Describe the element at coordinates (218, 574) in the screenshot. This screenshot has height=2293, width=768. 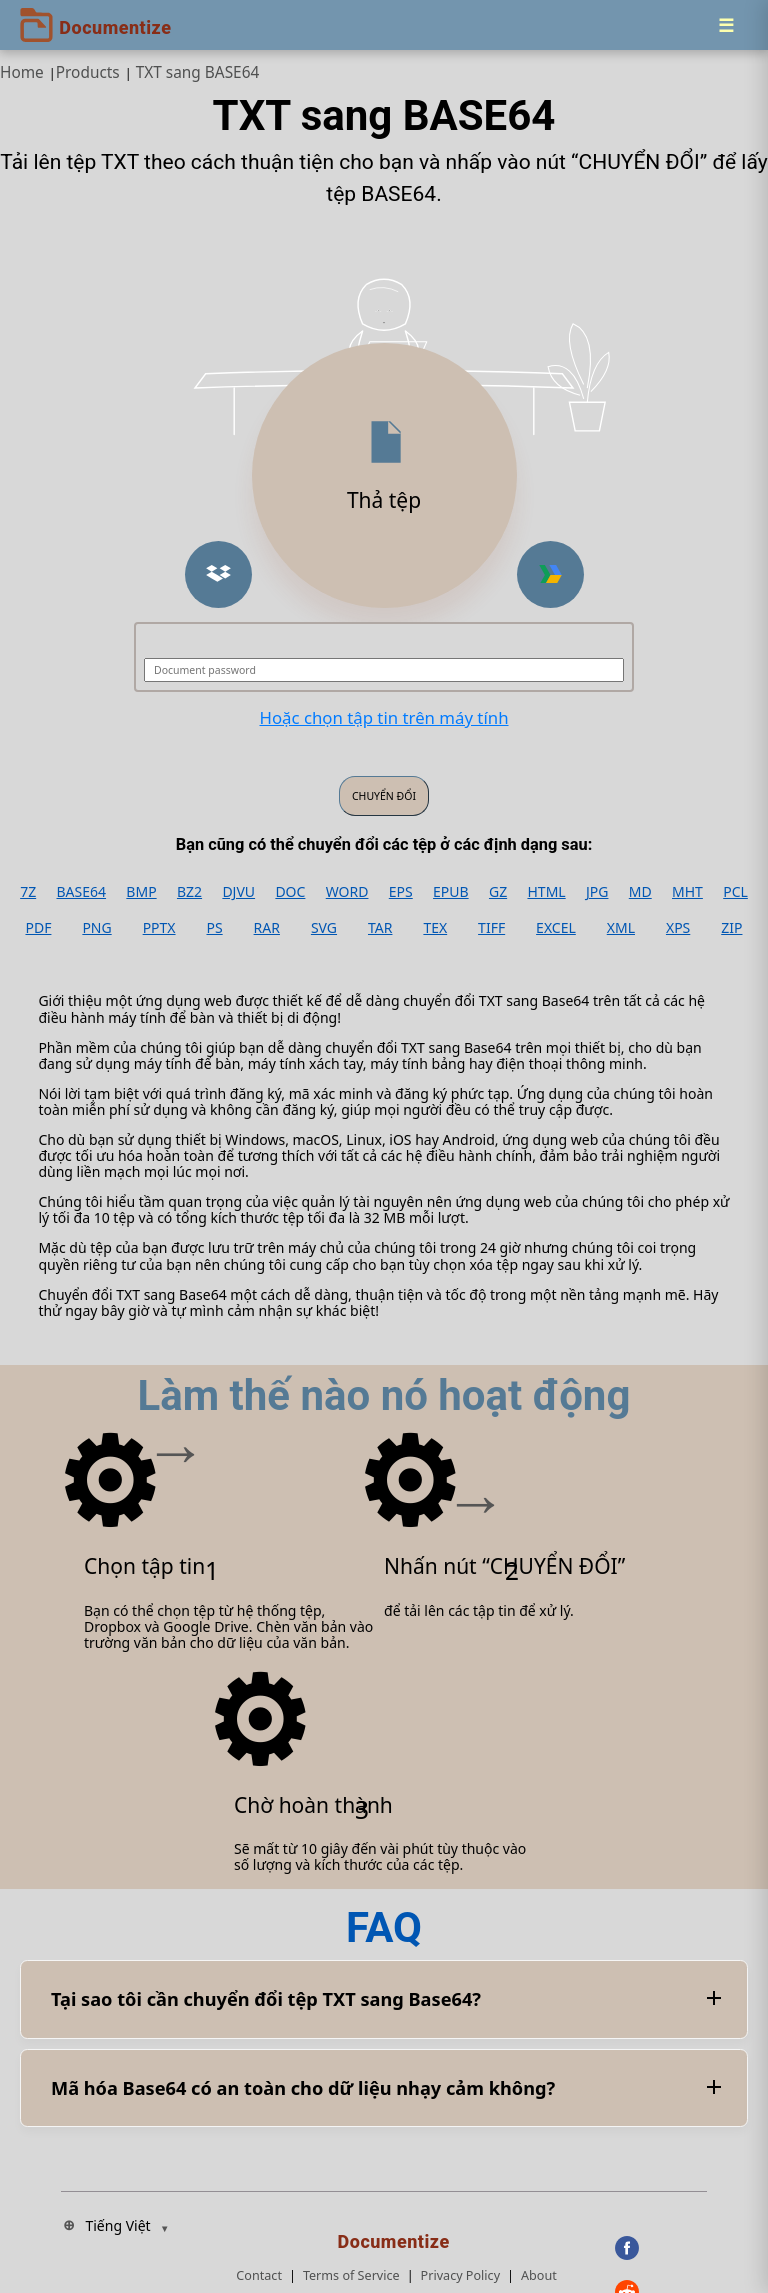
I see `[button]` at that location.